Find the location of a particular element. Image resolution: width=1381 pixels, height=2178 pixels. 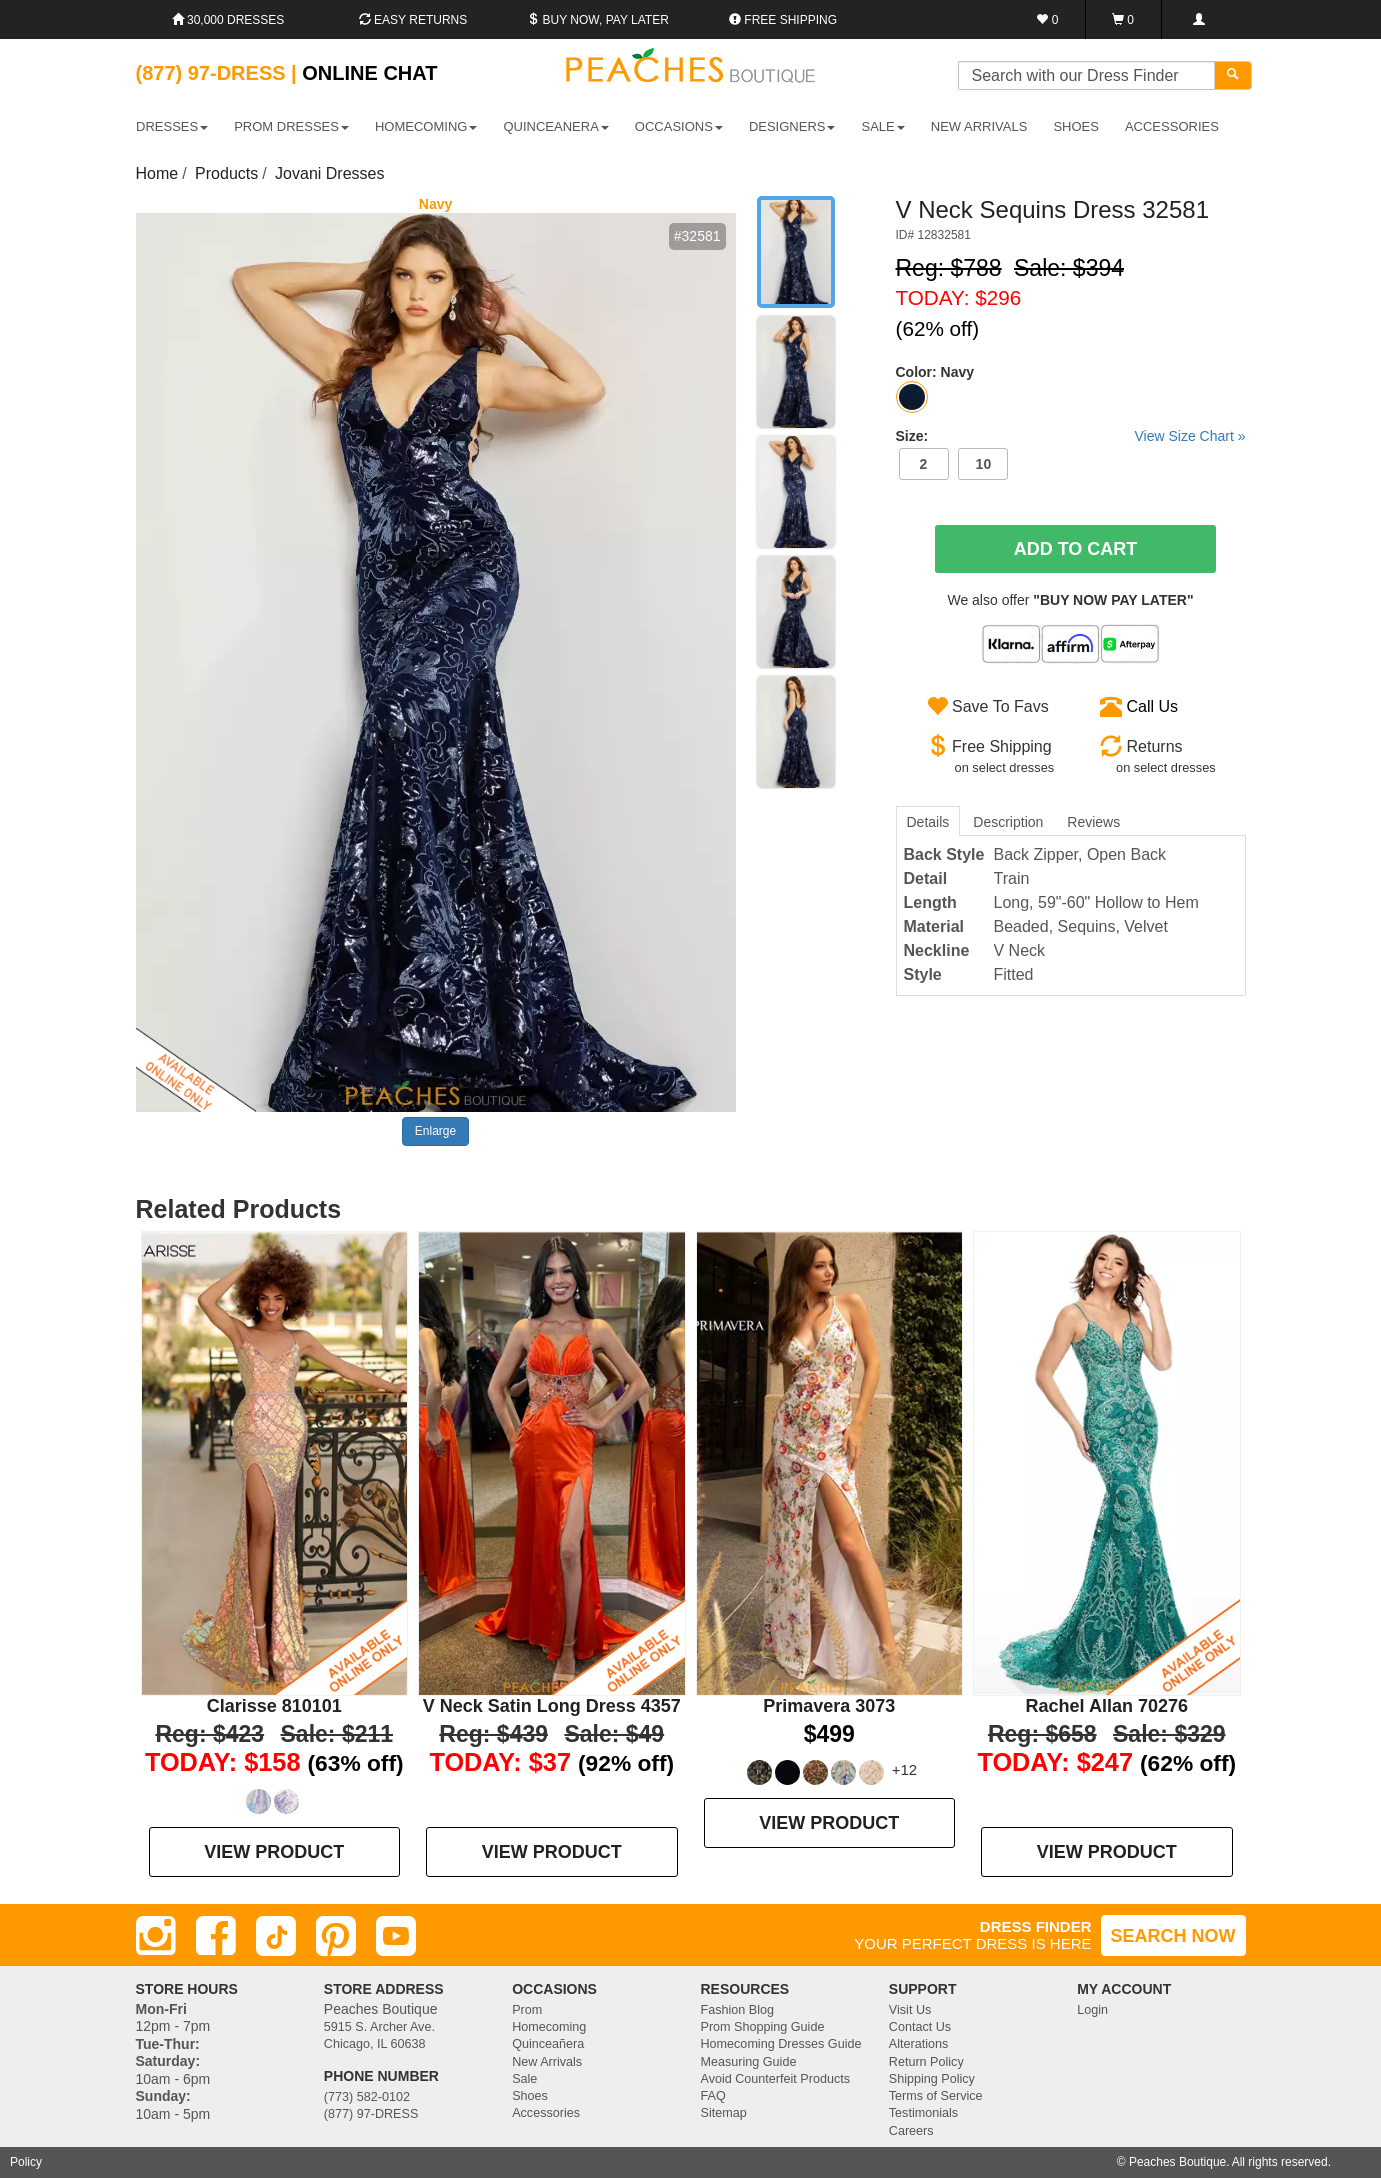

Products is located at coordinates (226, 173).